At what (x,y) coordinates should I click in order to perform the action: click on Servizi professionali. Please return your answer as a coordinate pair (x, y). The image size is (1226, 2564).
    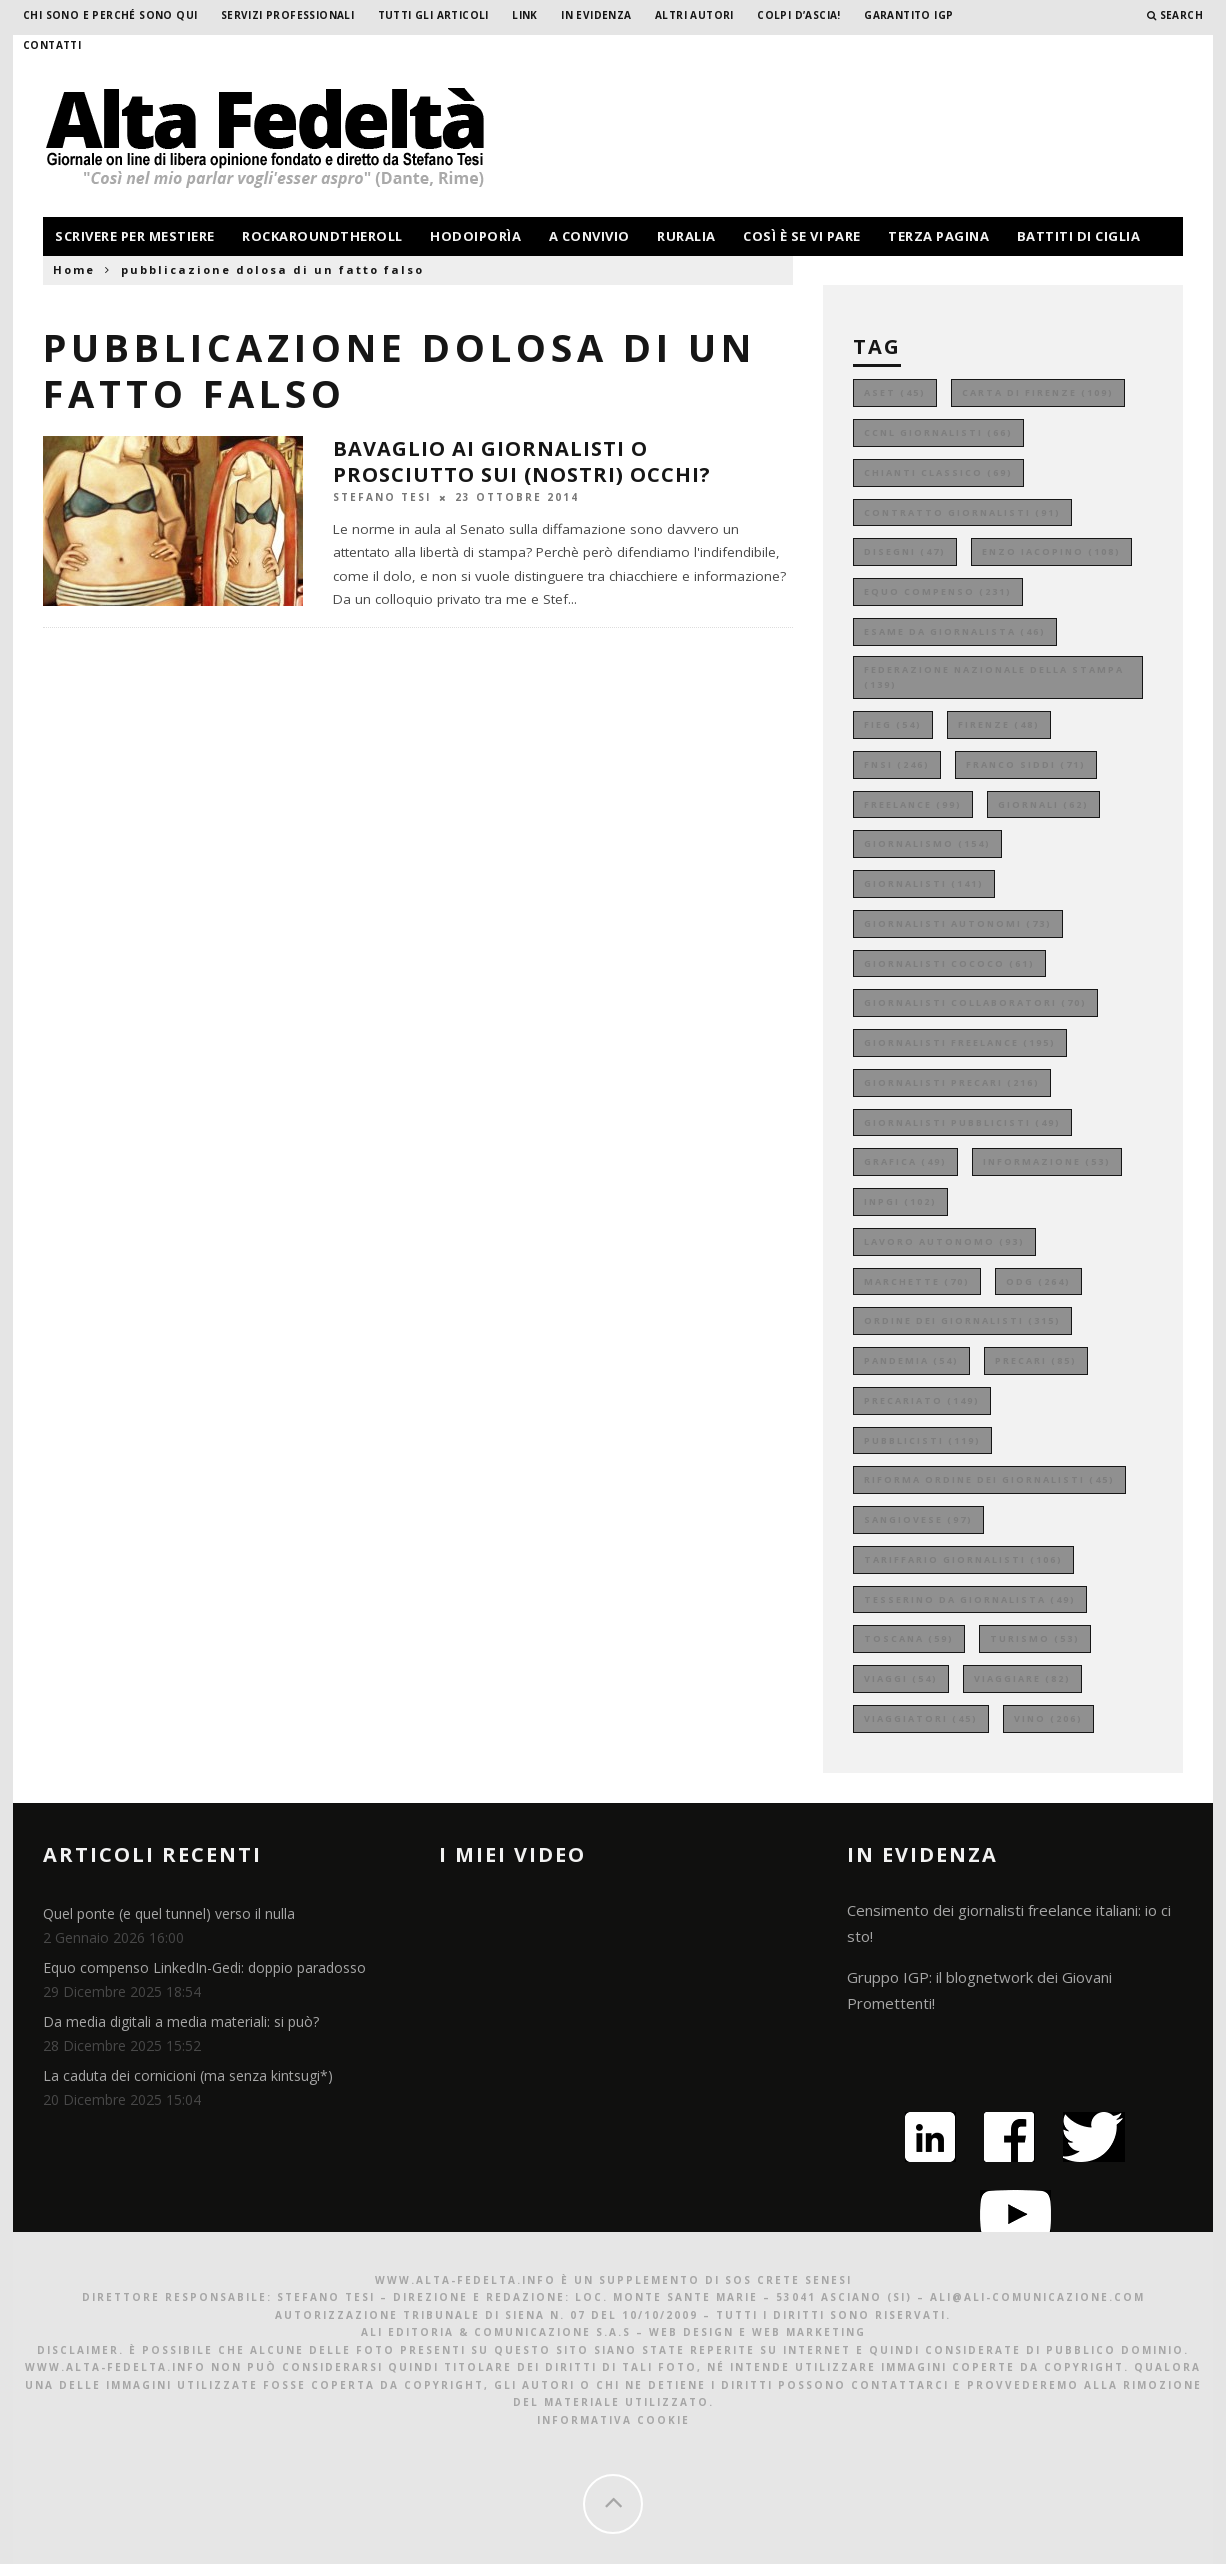
    Looking at the image, I should click on (287, 15).